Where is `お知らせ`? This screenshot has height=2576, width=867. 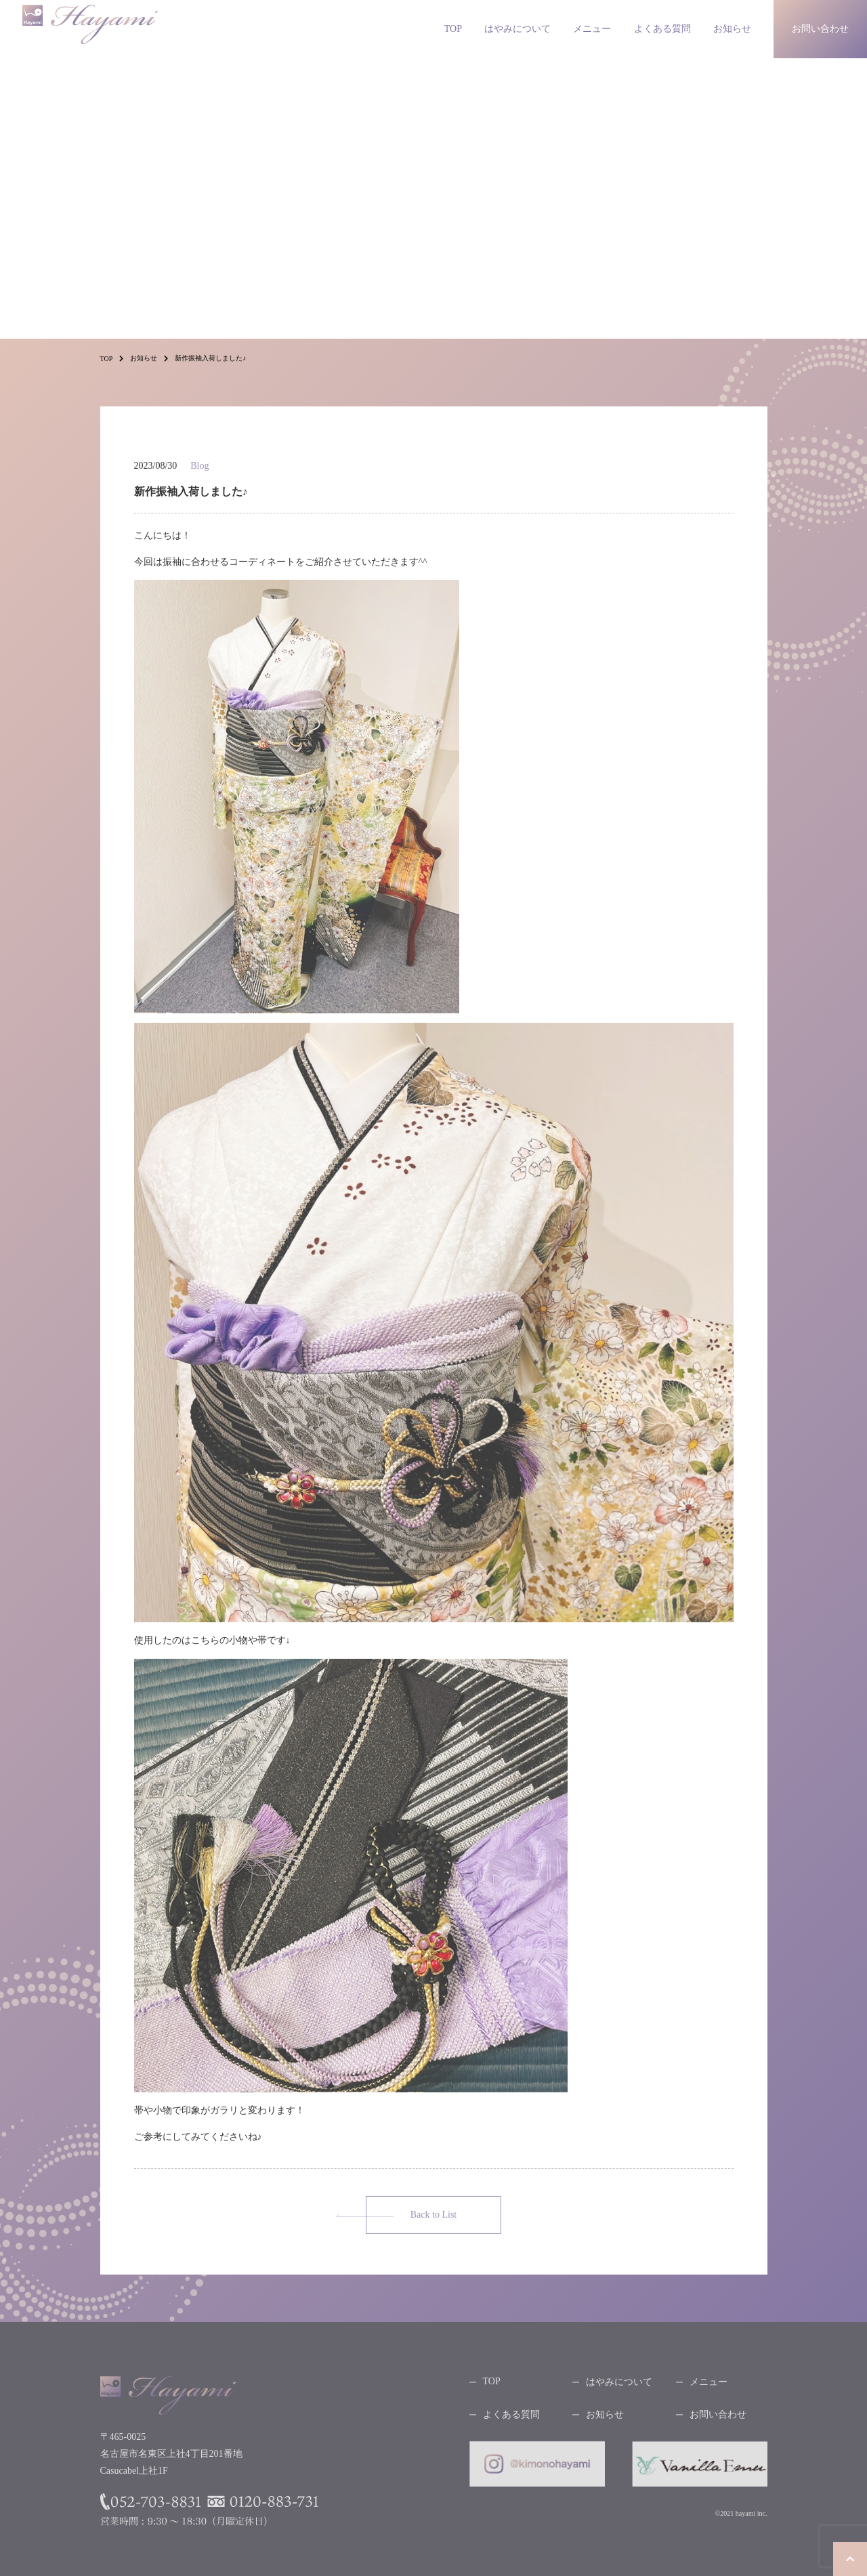 お知らせ is located at coordinates (732, 29).